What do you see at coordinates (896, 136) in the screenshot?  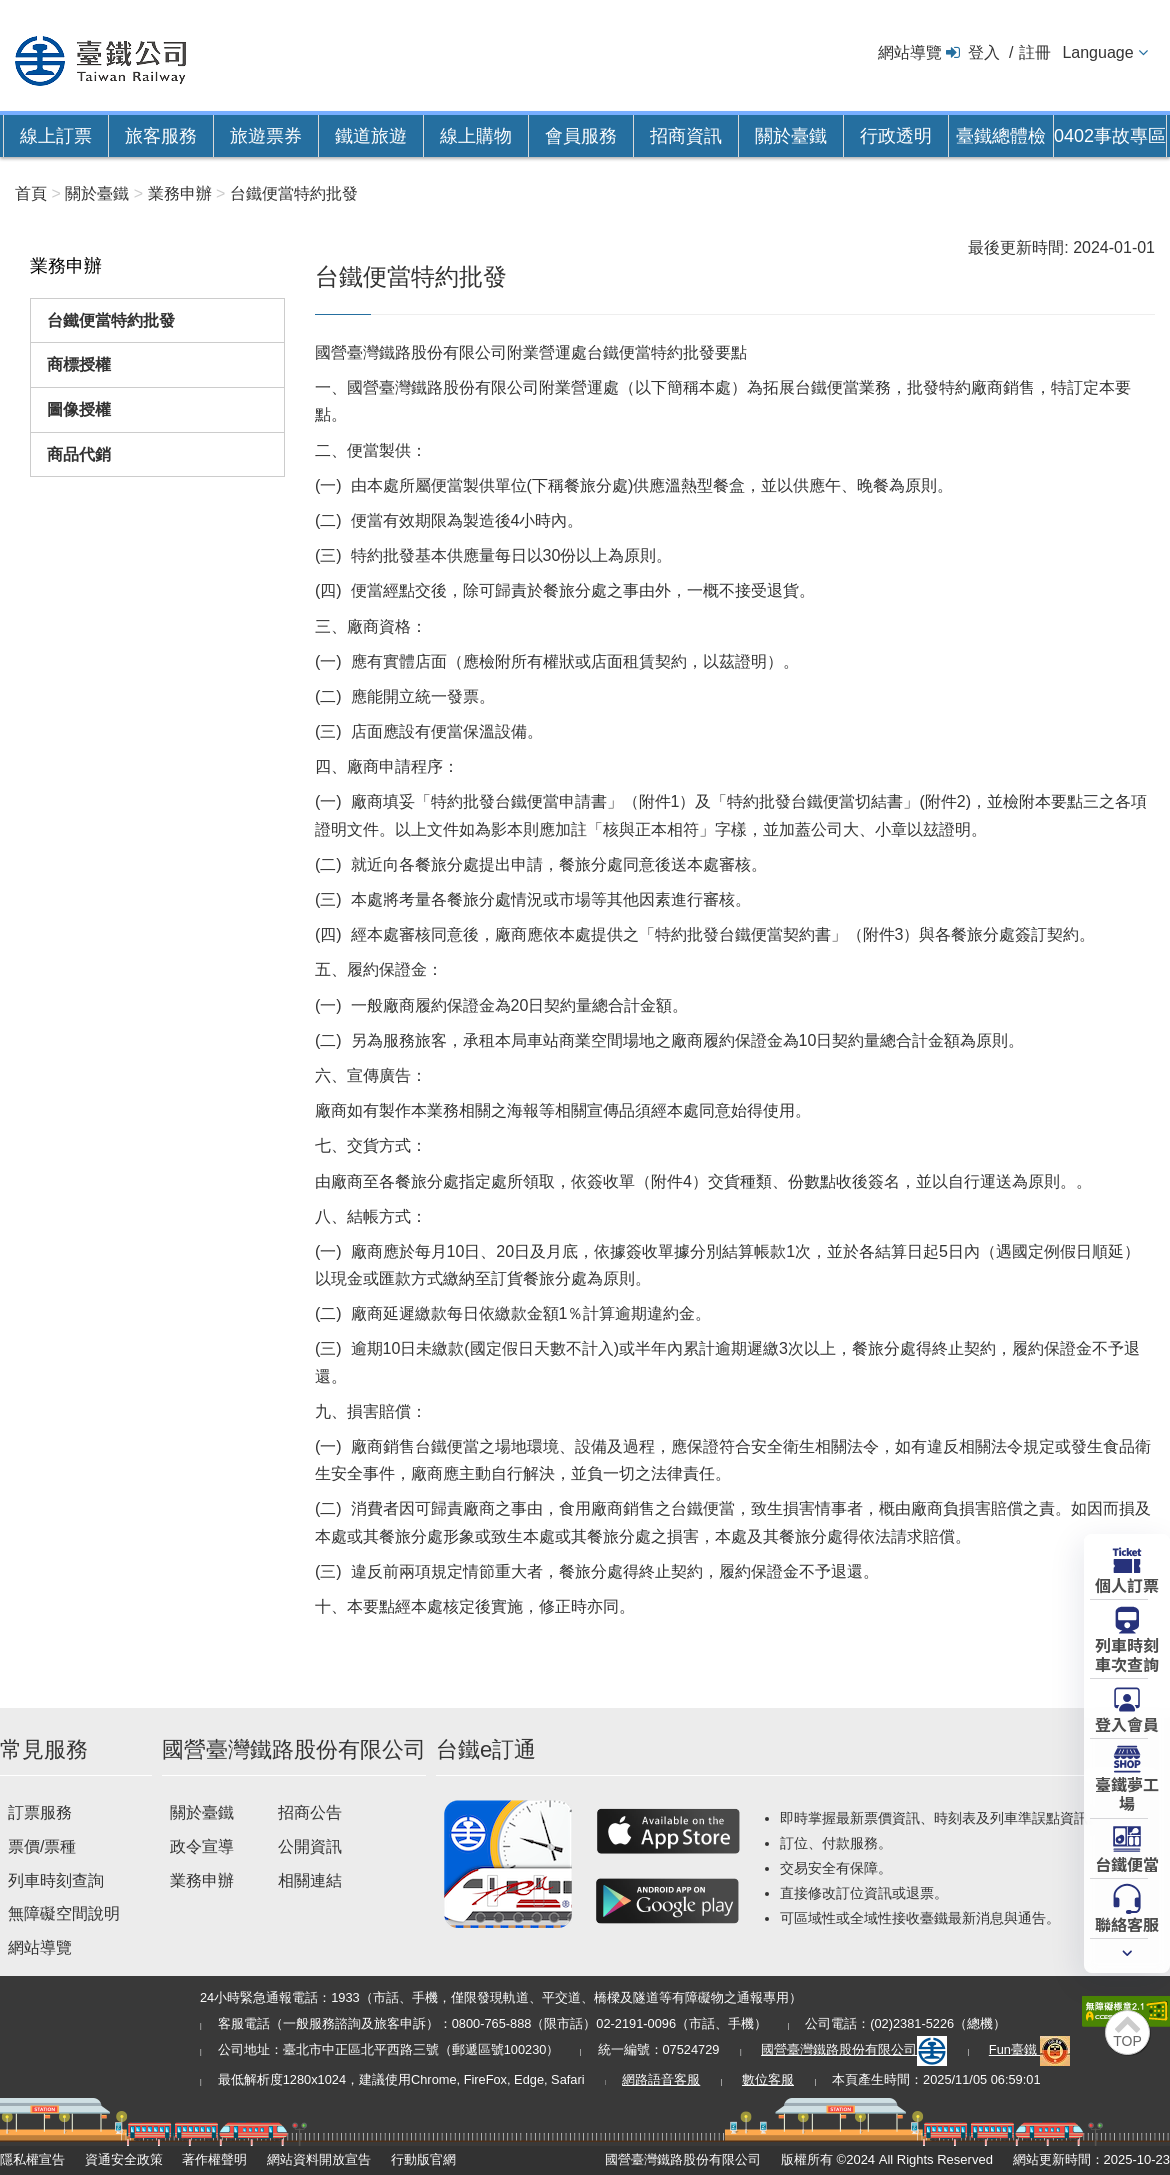 I see `行政透明` at bounding box center [896, 136].